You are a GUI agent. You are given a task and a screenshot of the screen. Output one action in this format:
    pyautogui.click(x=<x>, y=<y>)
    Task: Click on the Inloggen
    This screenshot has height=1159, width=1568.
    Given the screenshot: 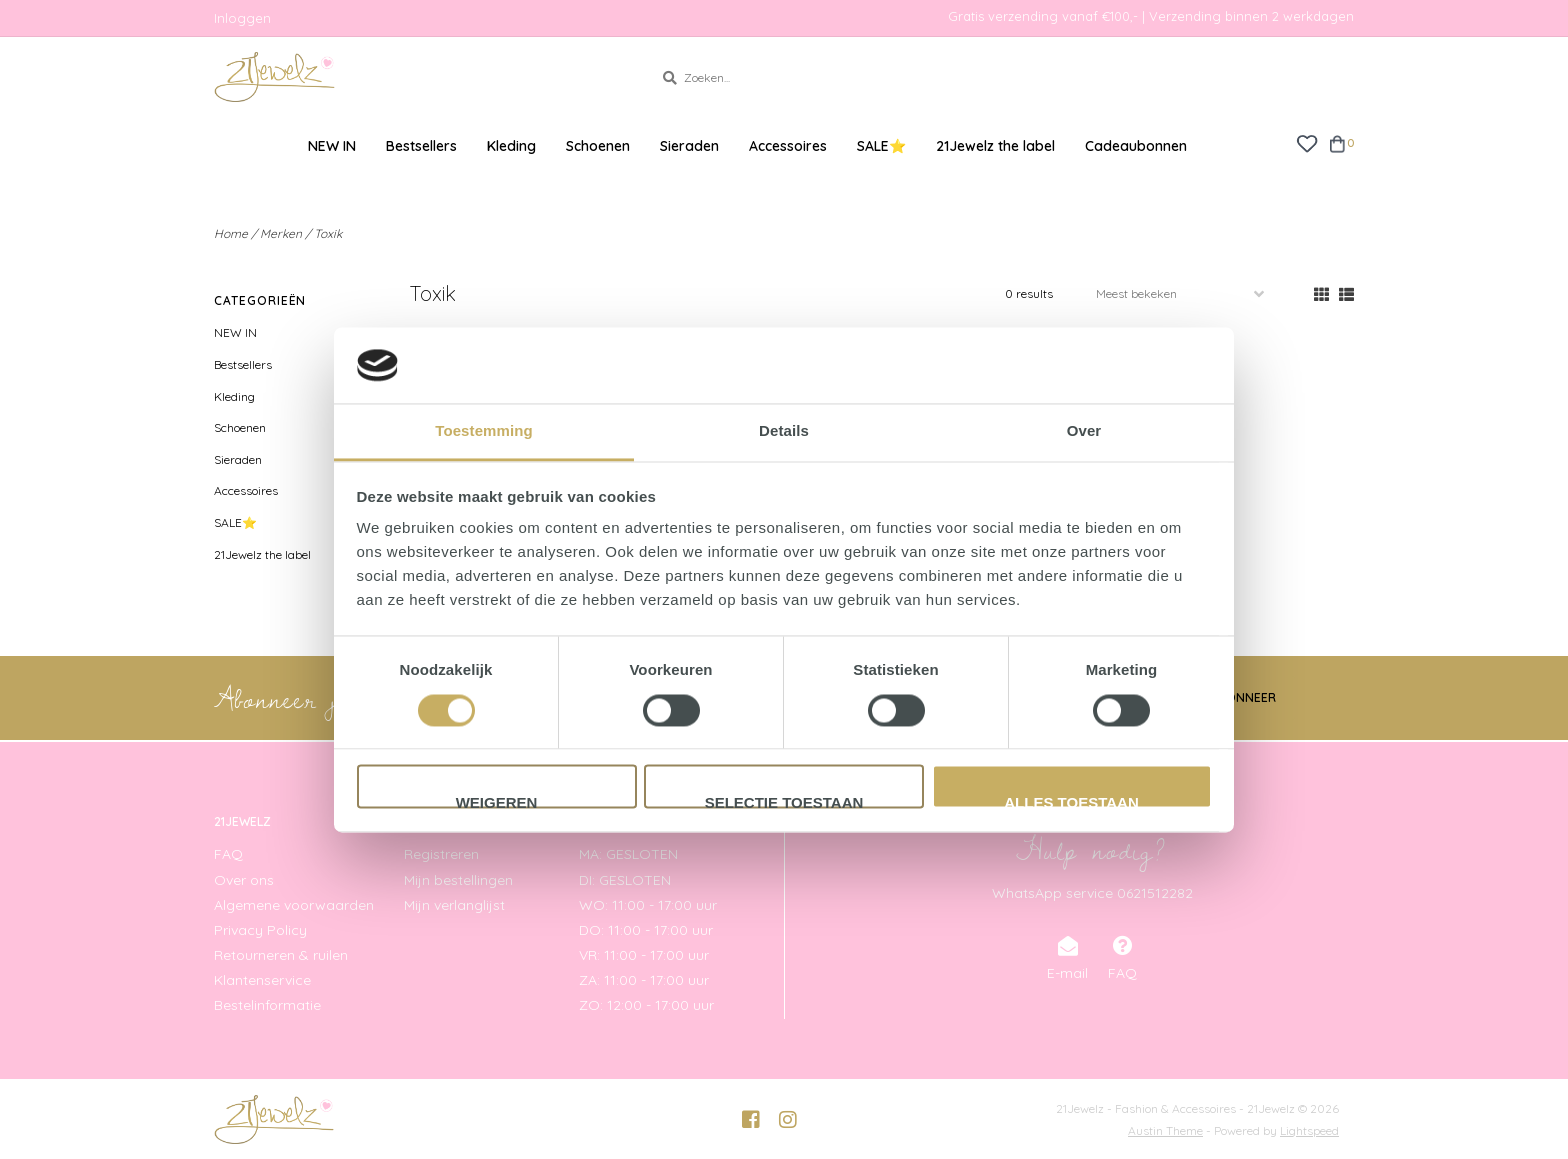 What is the action you would take?
    pyautogui.click(x=242, y=18)
    